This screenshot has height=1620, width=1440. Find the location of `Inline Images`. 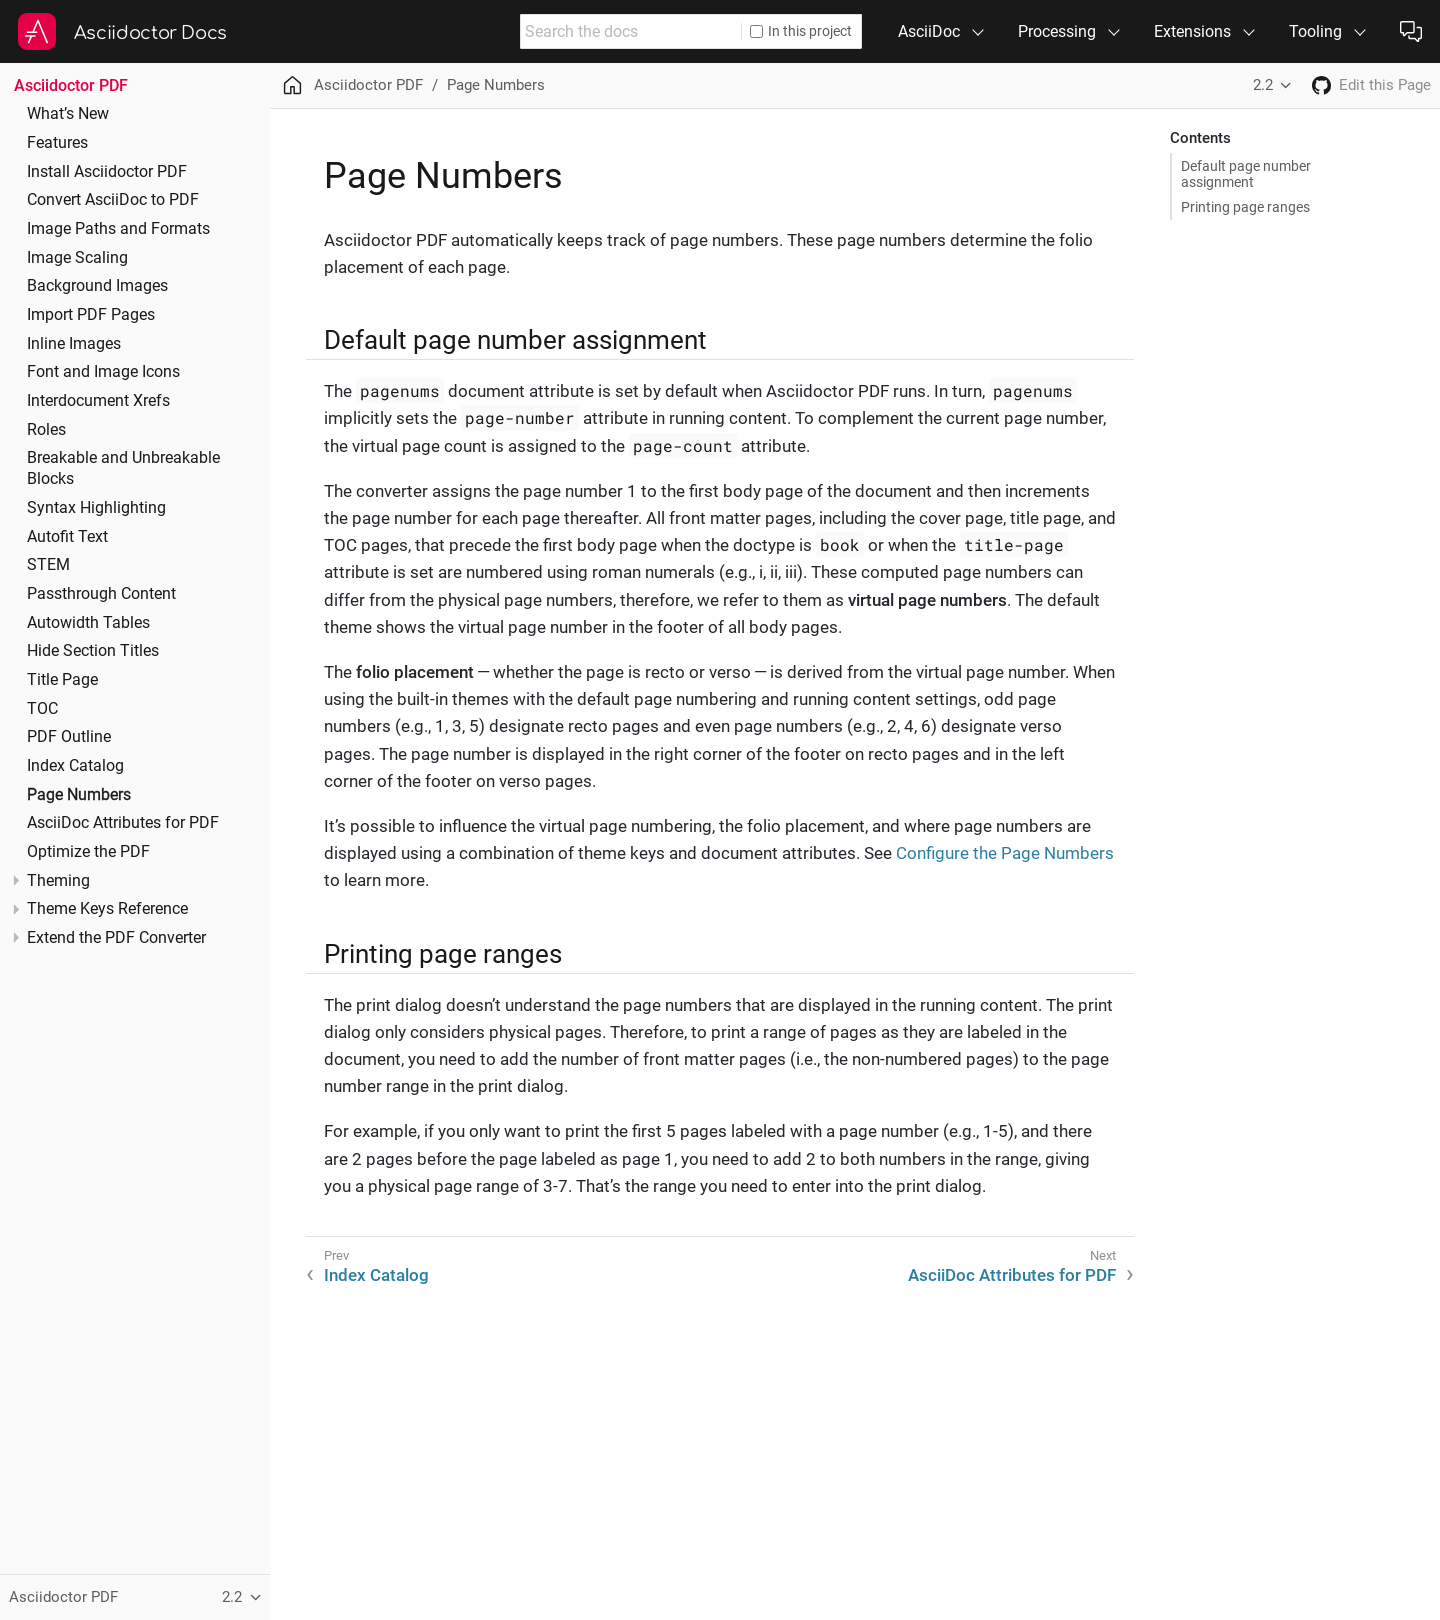

Inline Images is located at coordinates (74, 344).